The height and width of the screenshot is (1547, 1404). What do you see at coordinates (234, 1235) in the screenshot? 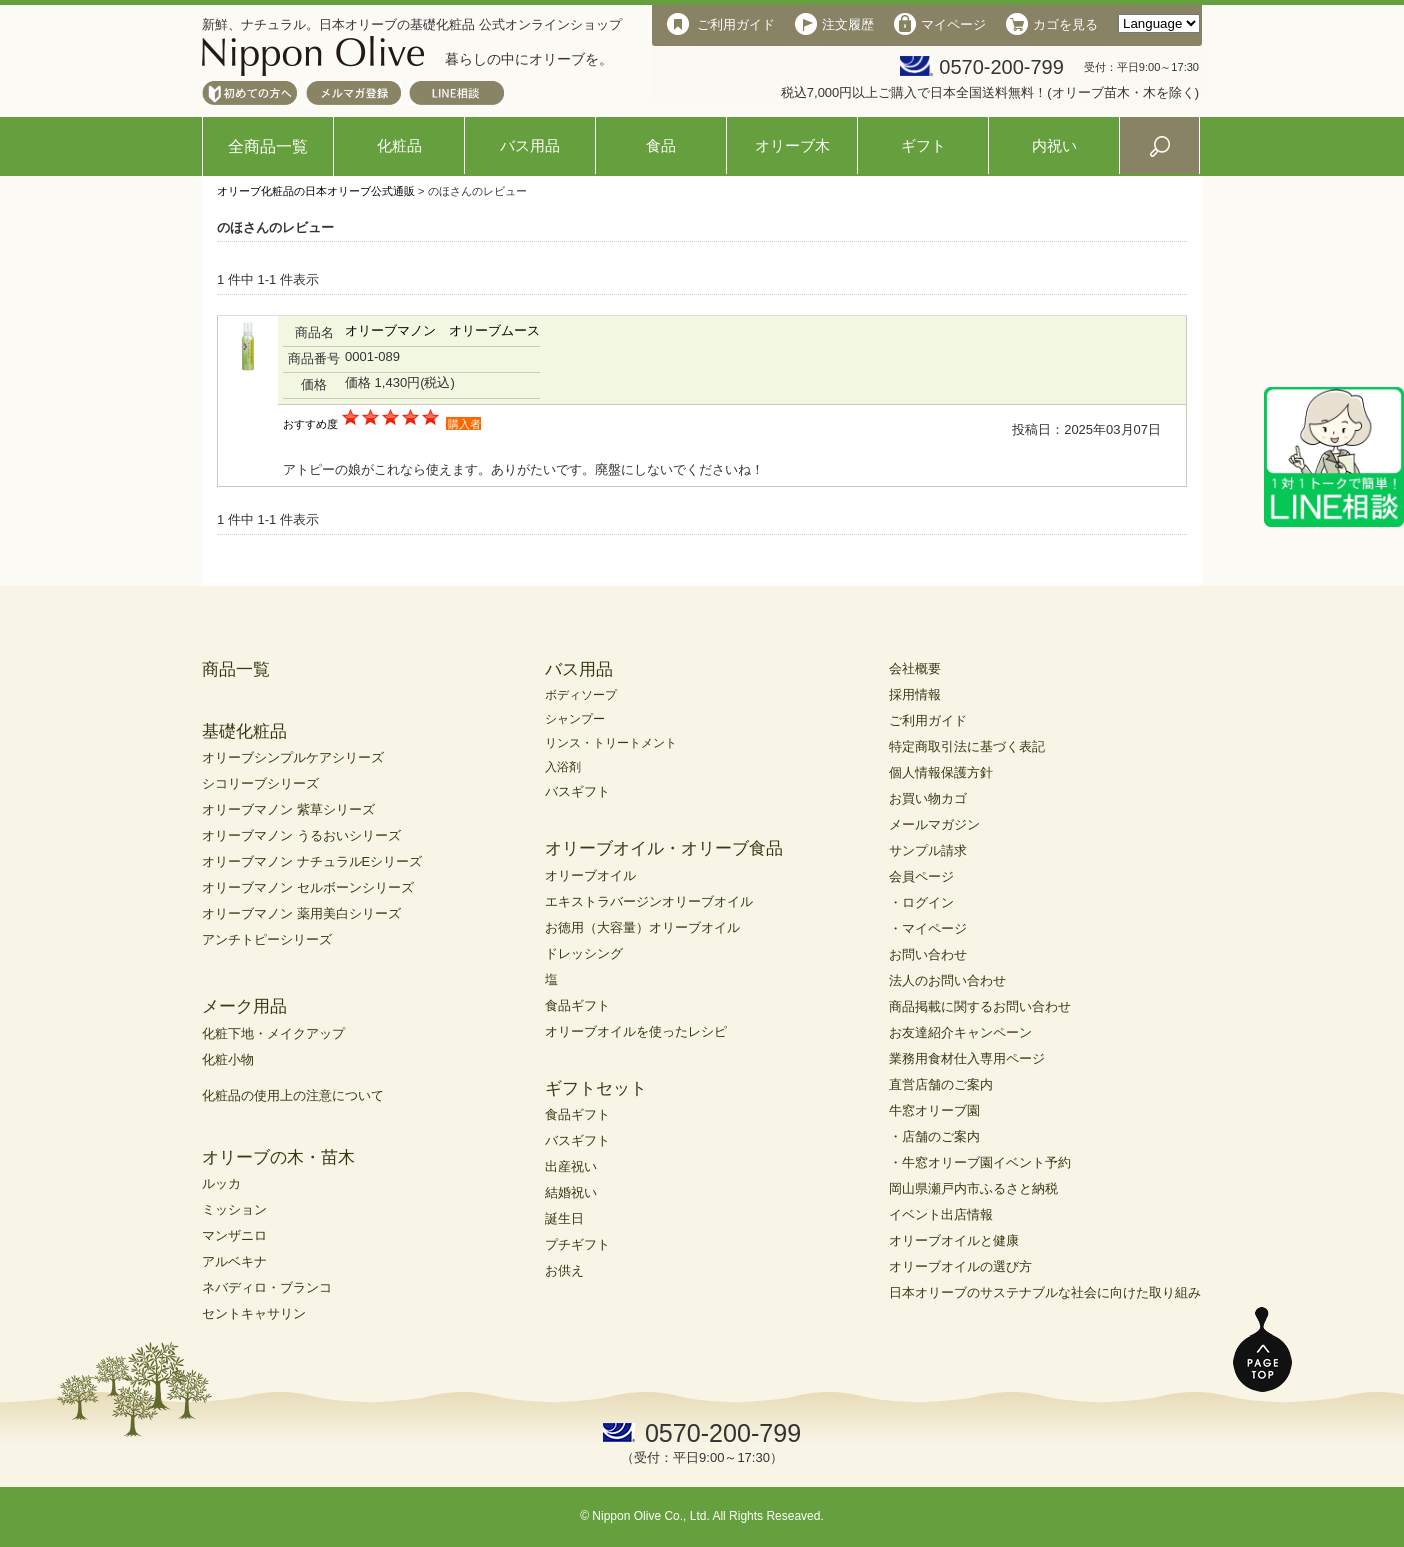
I see `マンザニロ` at bounding box center [234, 1235].